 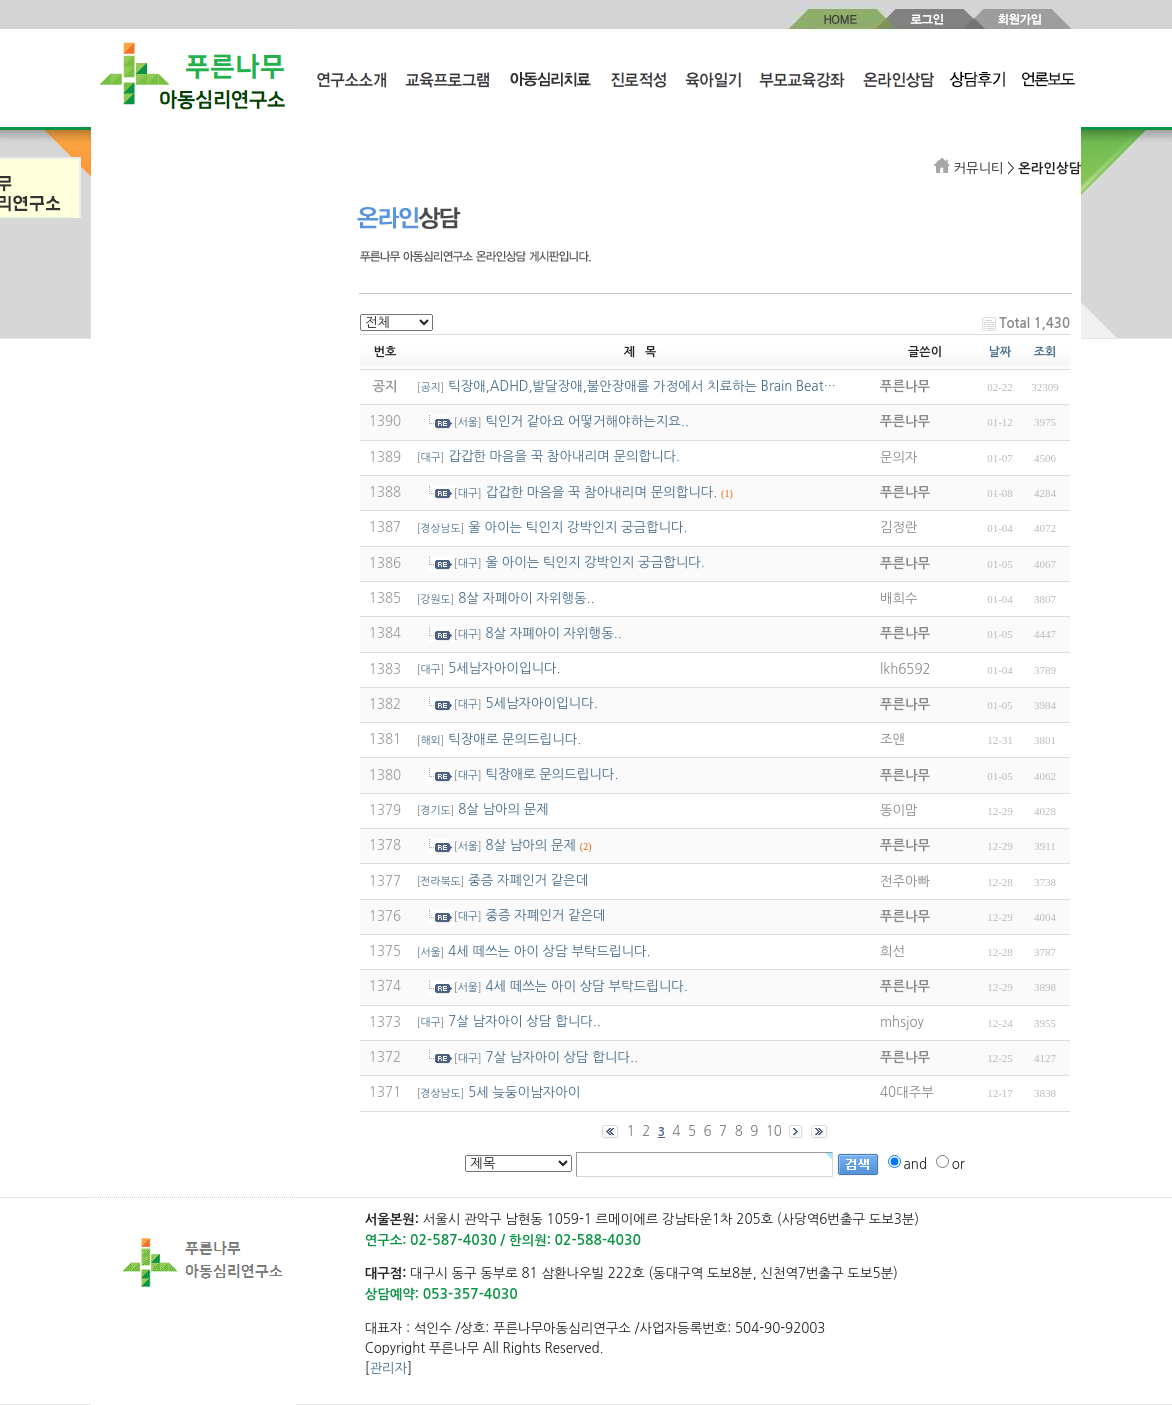 I want to click on 경기도, so click(x=436, y=810).